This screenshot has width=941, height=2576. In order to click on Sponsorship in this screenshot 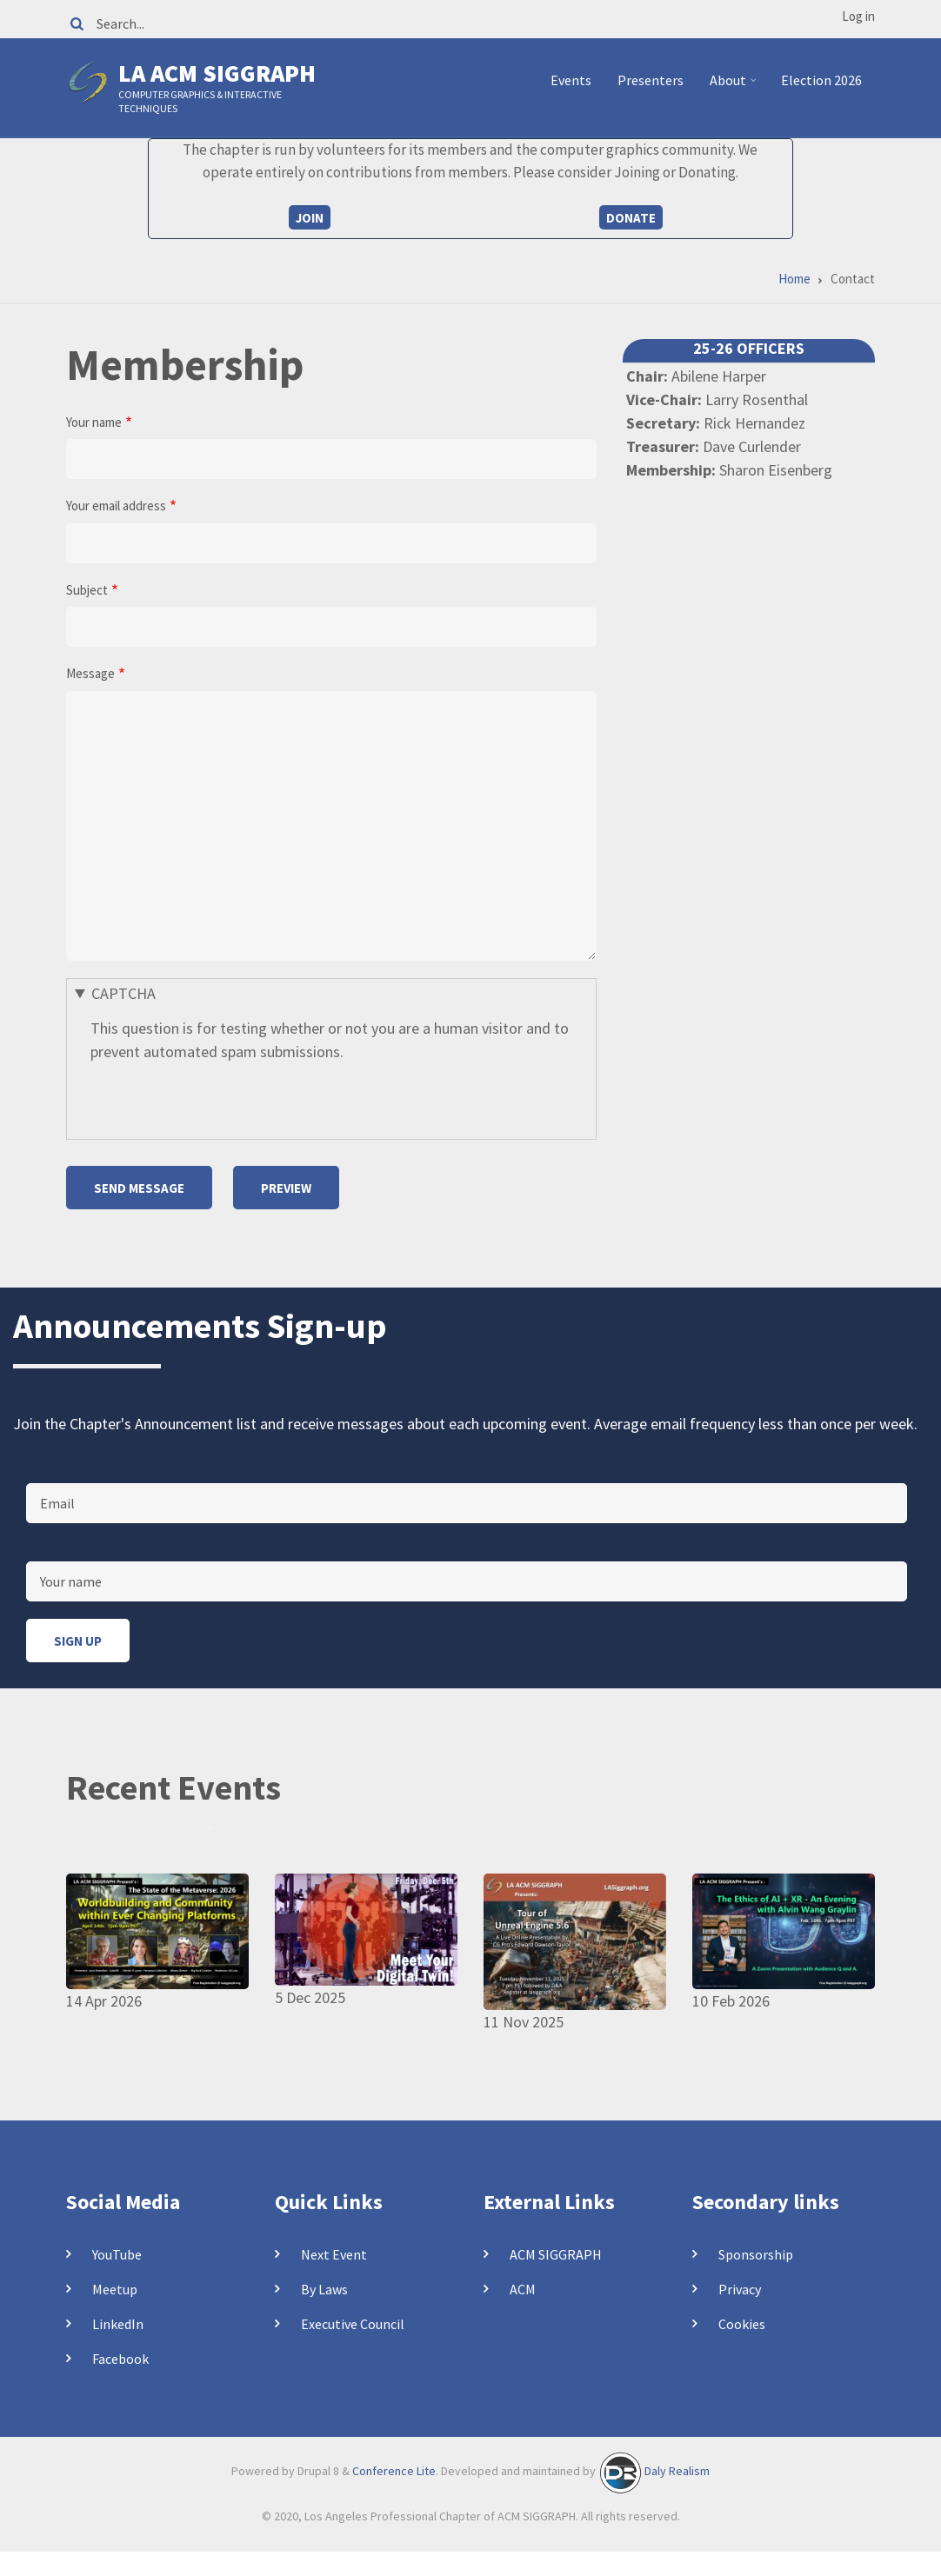, I will do `click(755, 2254)`.